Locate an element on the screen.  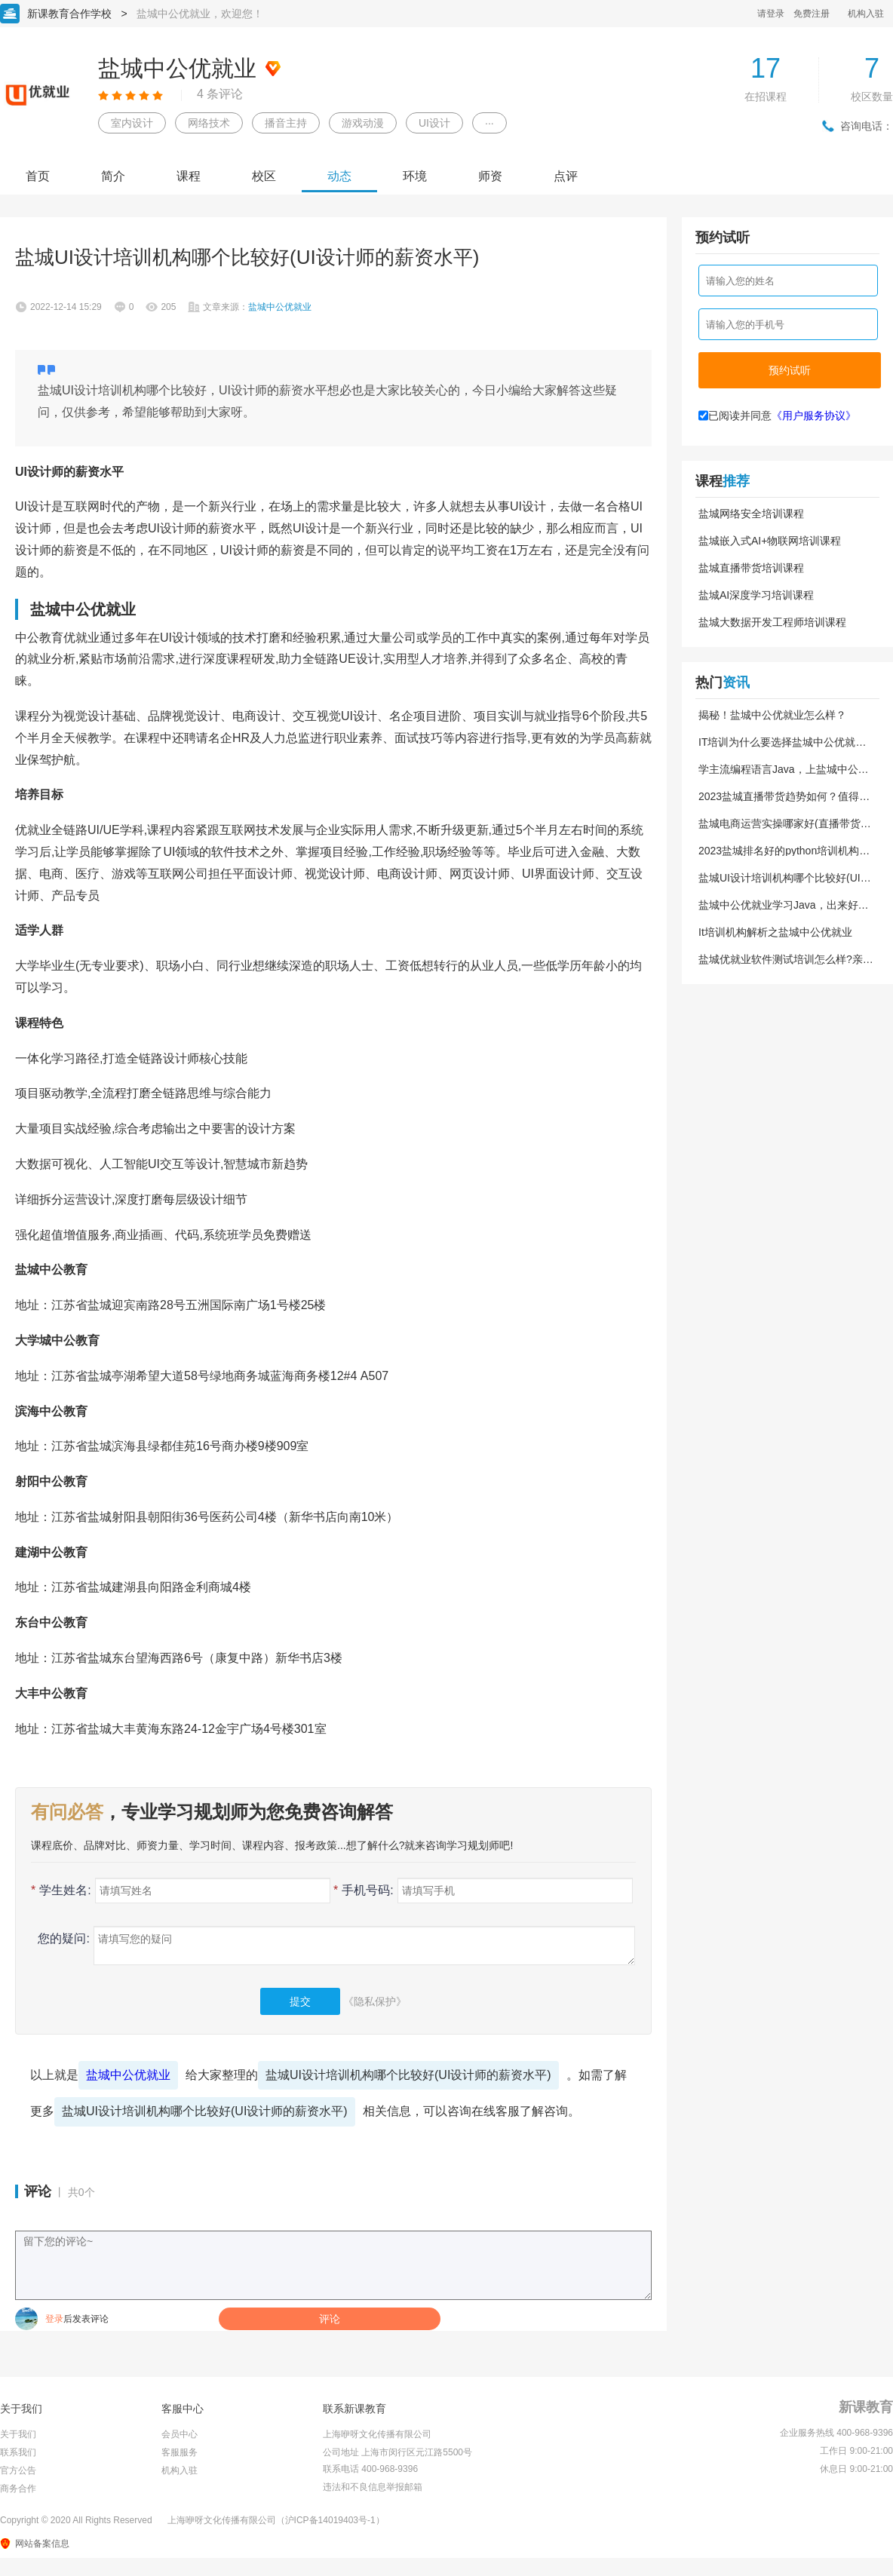
学主流编程语言Java，上盐城中公优就业！ is located at coordinates (783, 769).